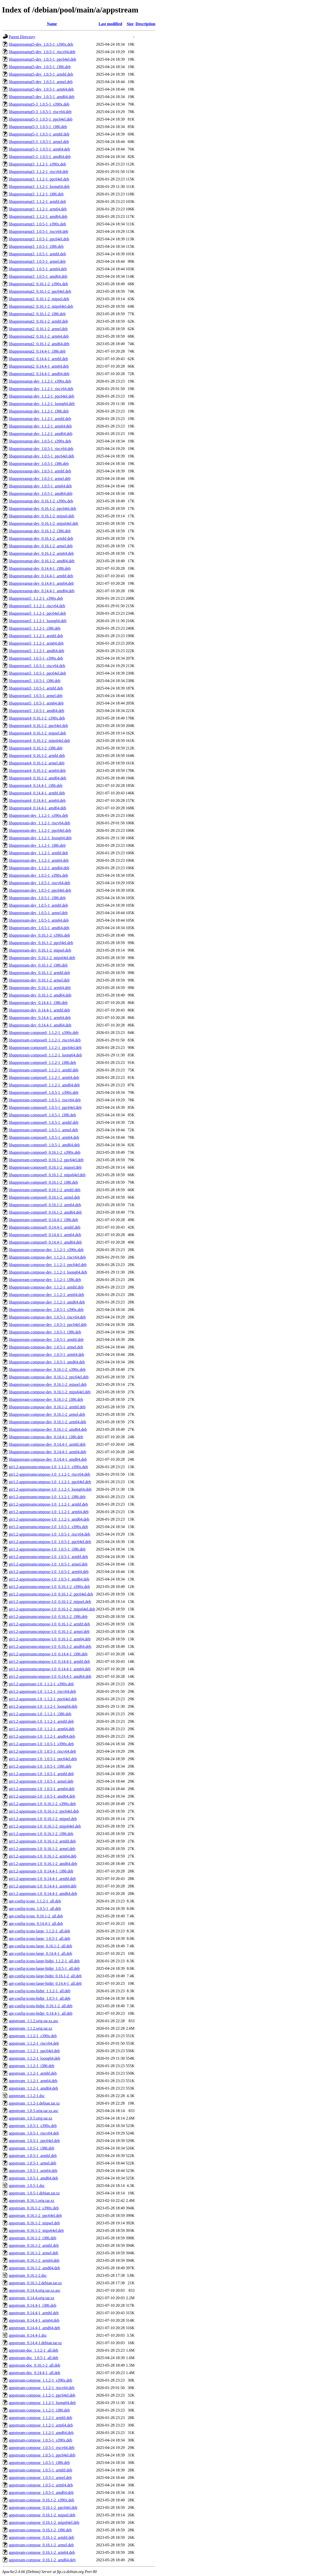  Describe the element at coordinates (33, 2350) in the screenshot. I see `appstream-doc_1.1.2-1_all.deb` at that location.